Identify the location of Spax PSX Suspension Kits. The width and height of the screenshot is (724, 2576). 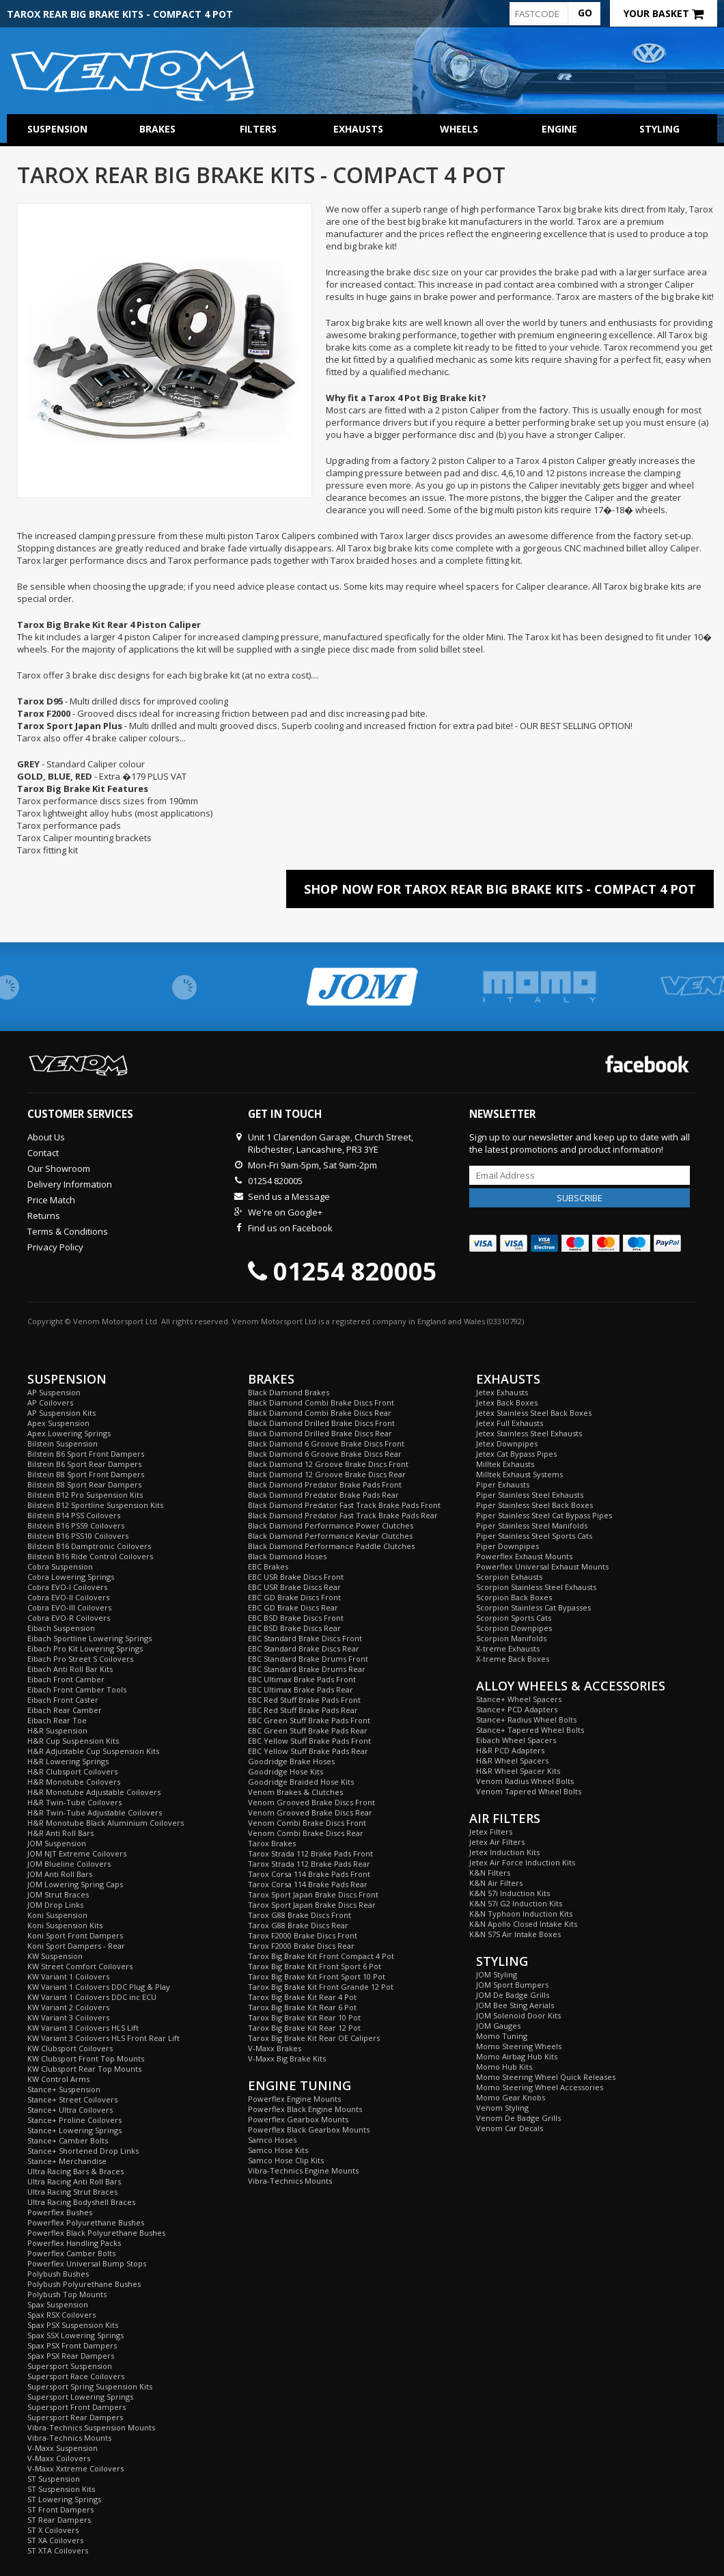
(72, 2325).